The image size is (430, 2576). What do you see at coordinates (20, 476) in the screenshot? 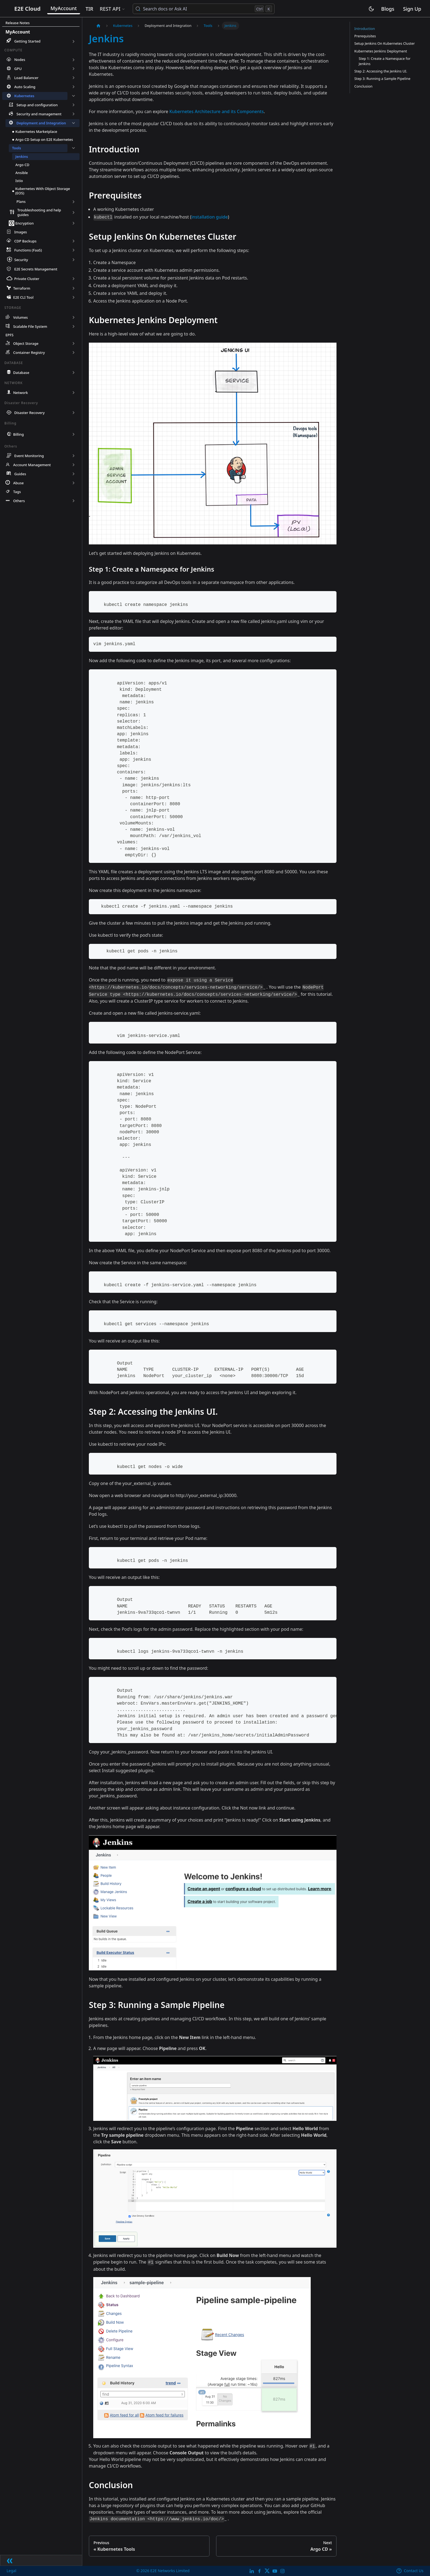
I see `Guides [button]` at bounding box center [20, 476].